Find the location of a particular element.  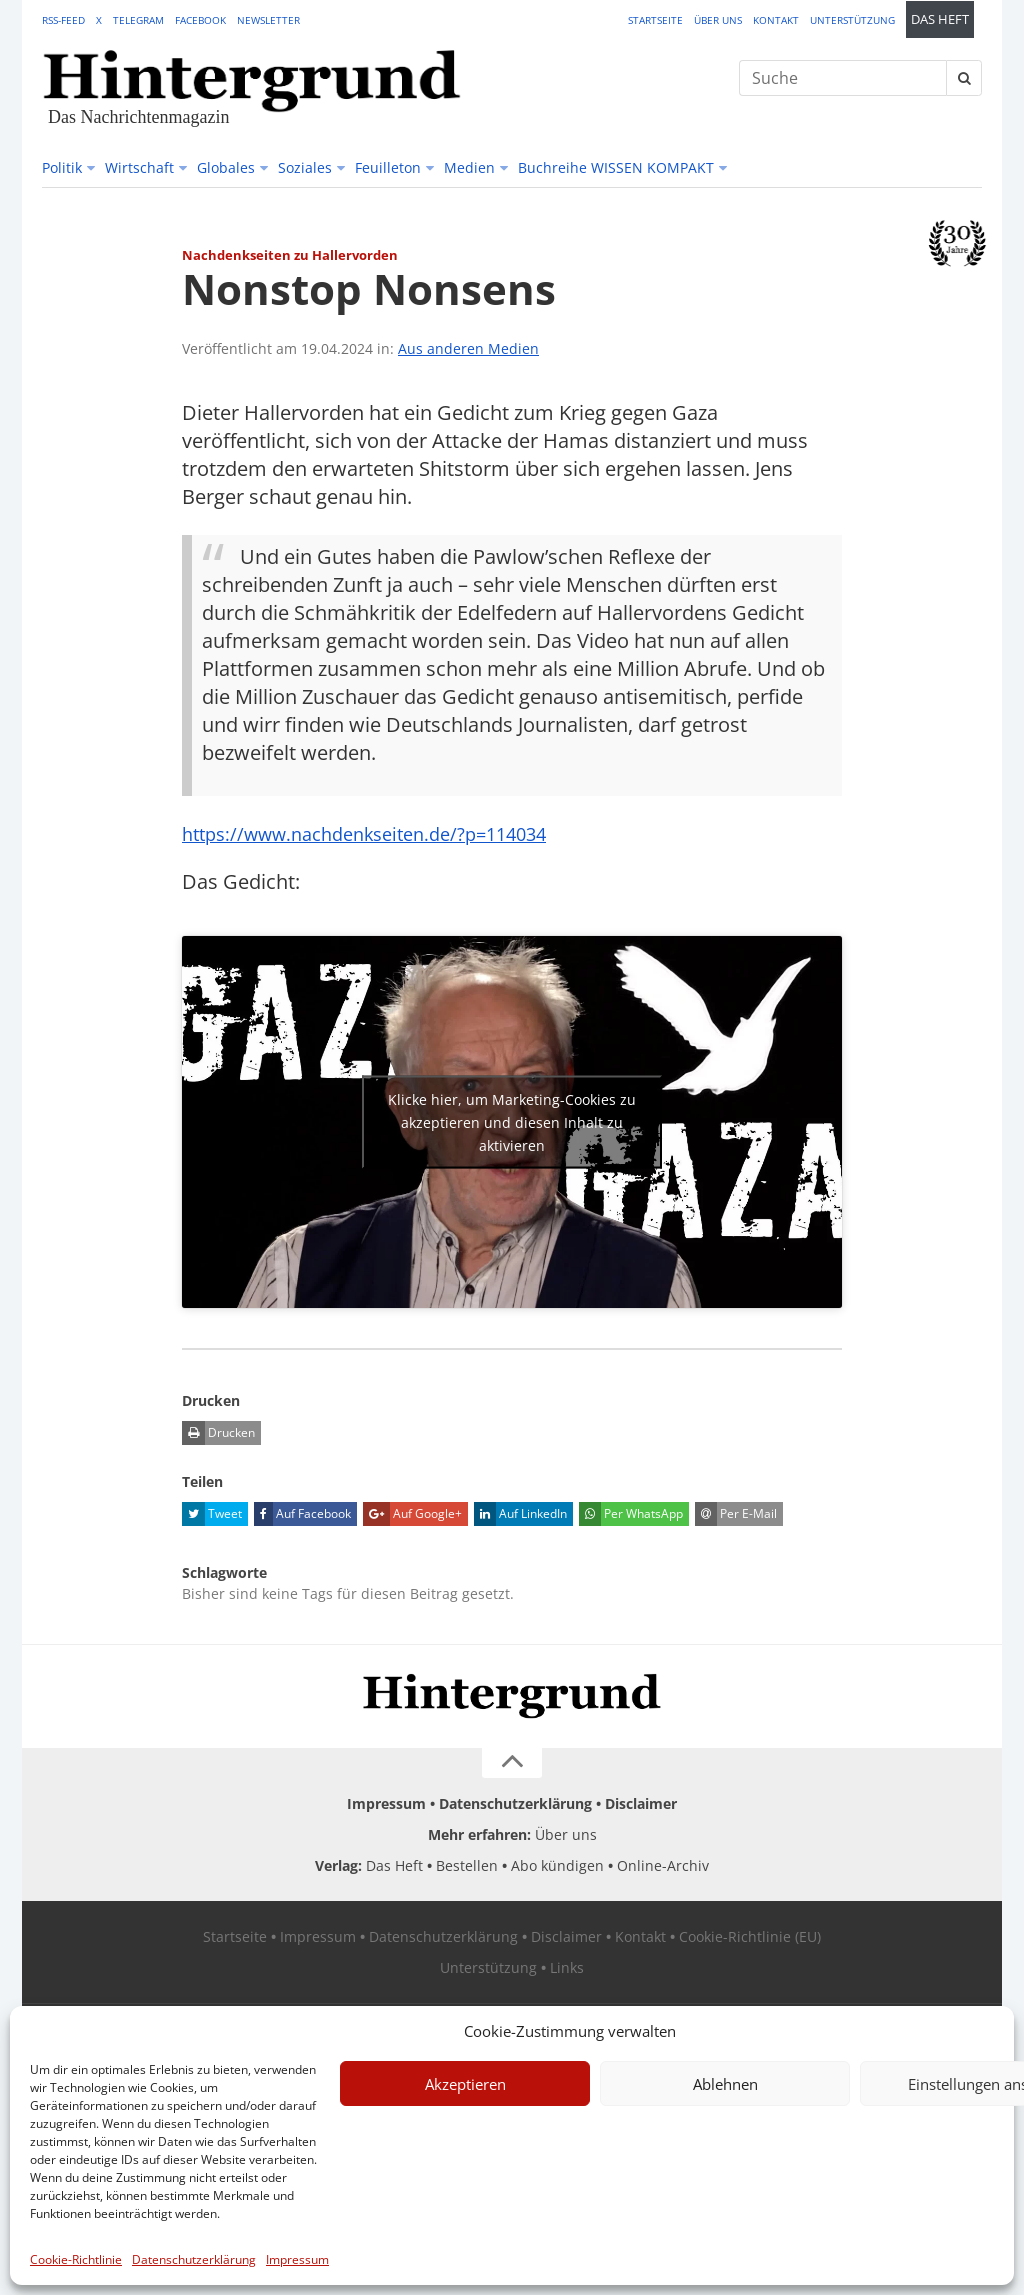

Aus anderen Medien is located at coordinates (468, 348).